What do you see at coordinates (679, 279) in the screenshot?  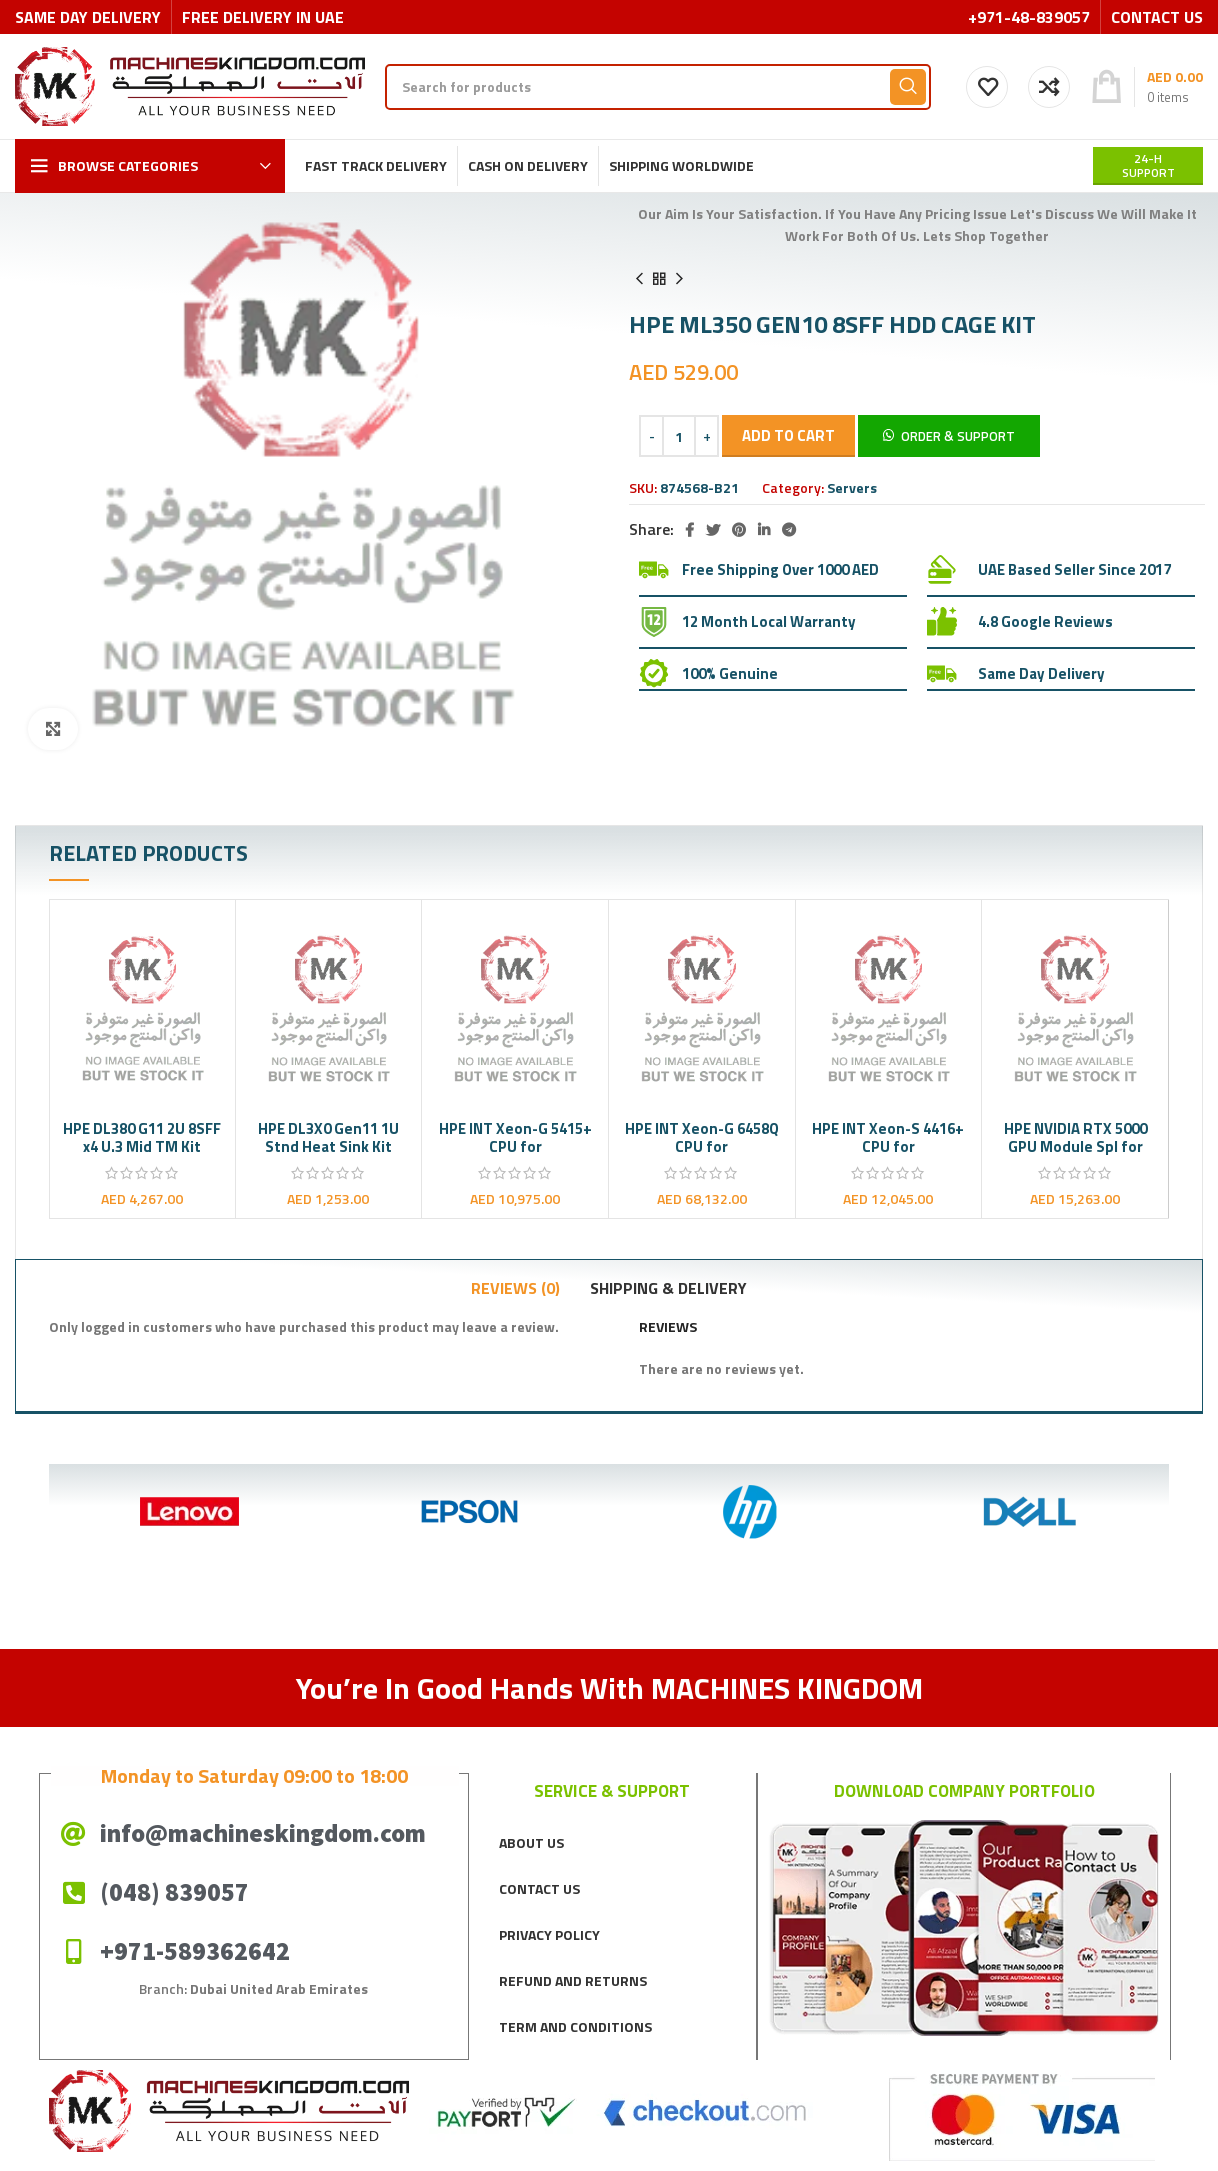 I see `[Next product]` at bounding box center [679, 279].